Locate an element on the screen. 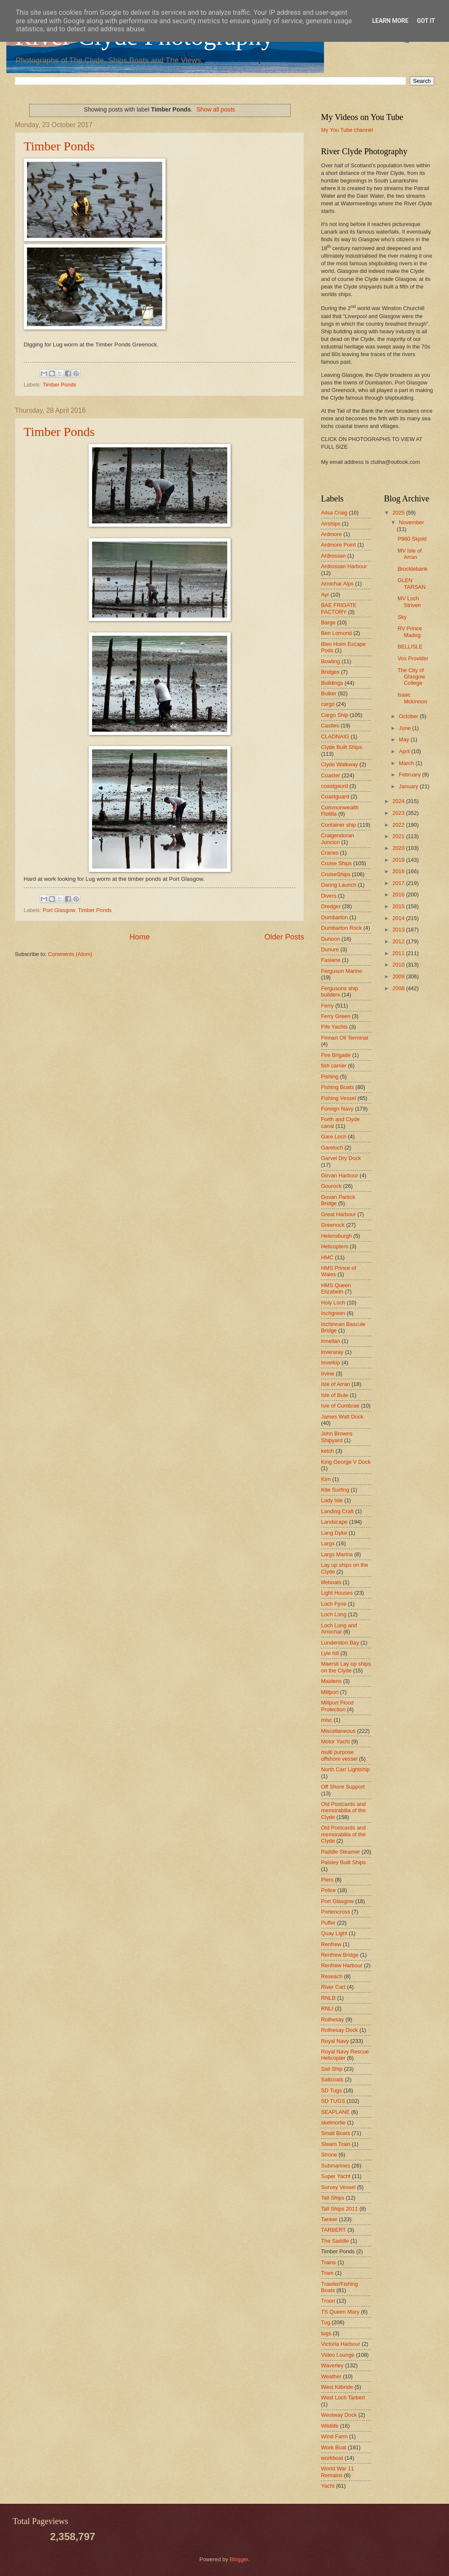 This screenshot has width=449, height=2576. King George V Dock is located at coordinates (345, 1462).